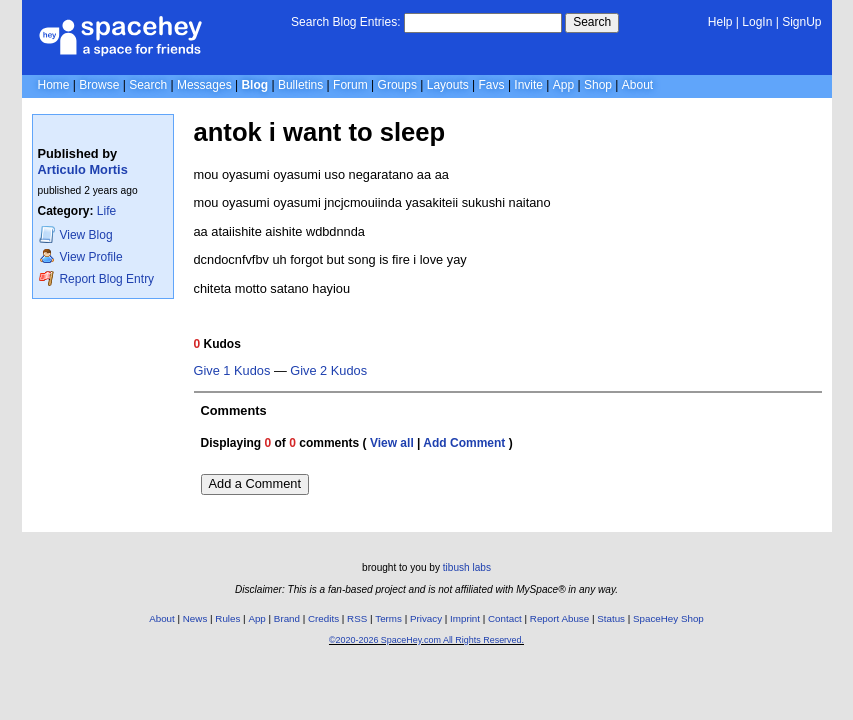 Image resolution: width=853 pixels, height=720 pixels. Describe the element at coordinates (426, 640) in the screenshot. I see `©2020-2026 SpaceHey.com All Rights Reserved.` at that location.